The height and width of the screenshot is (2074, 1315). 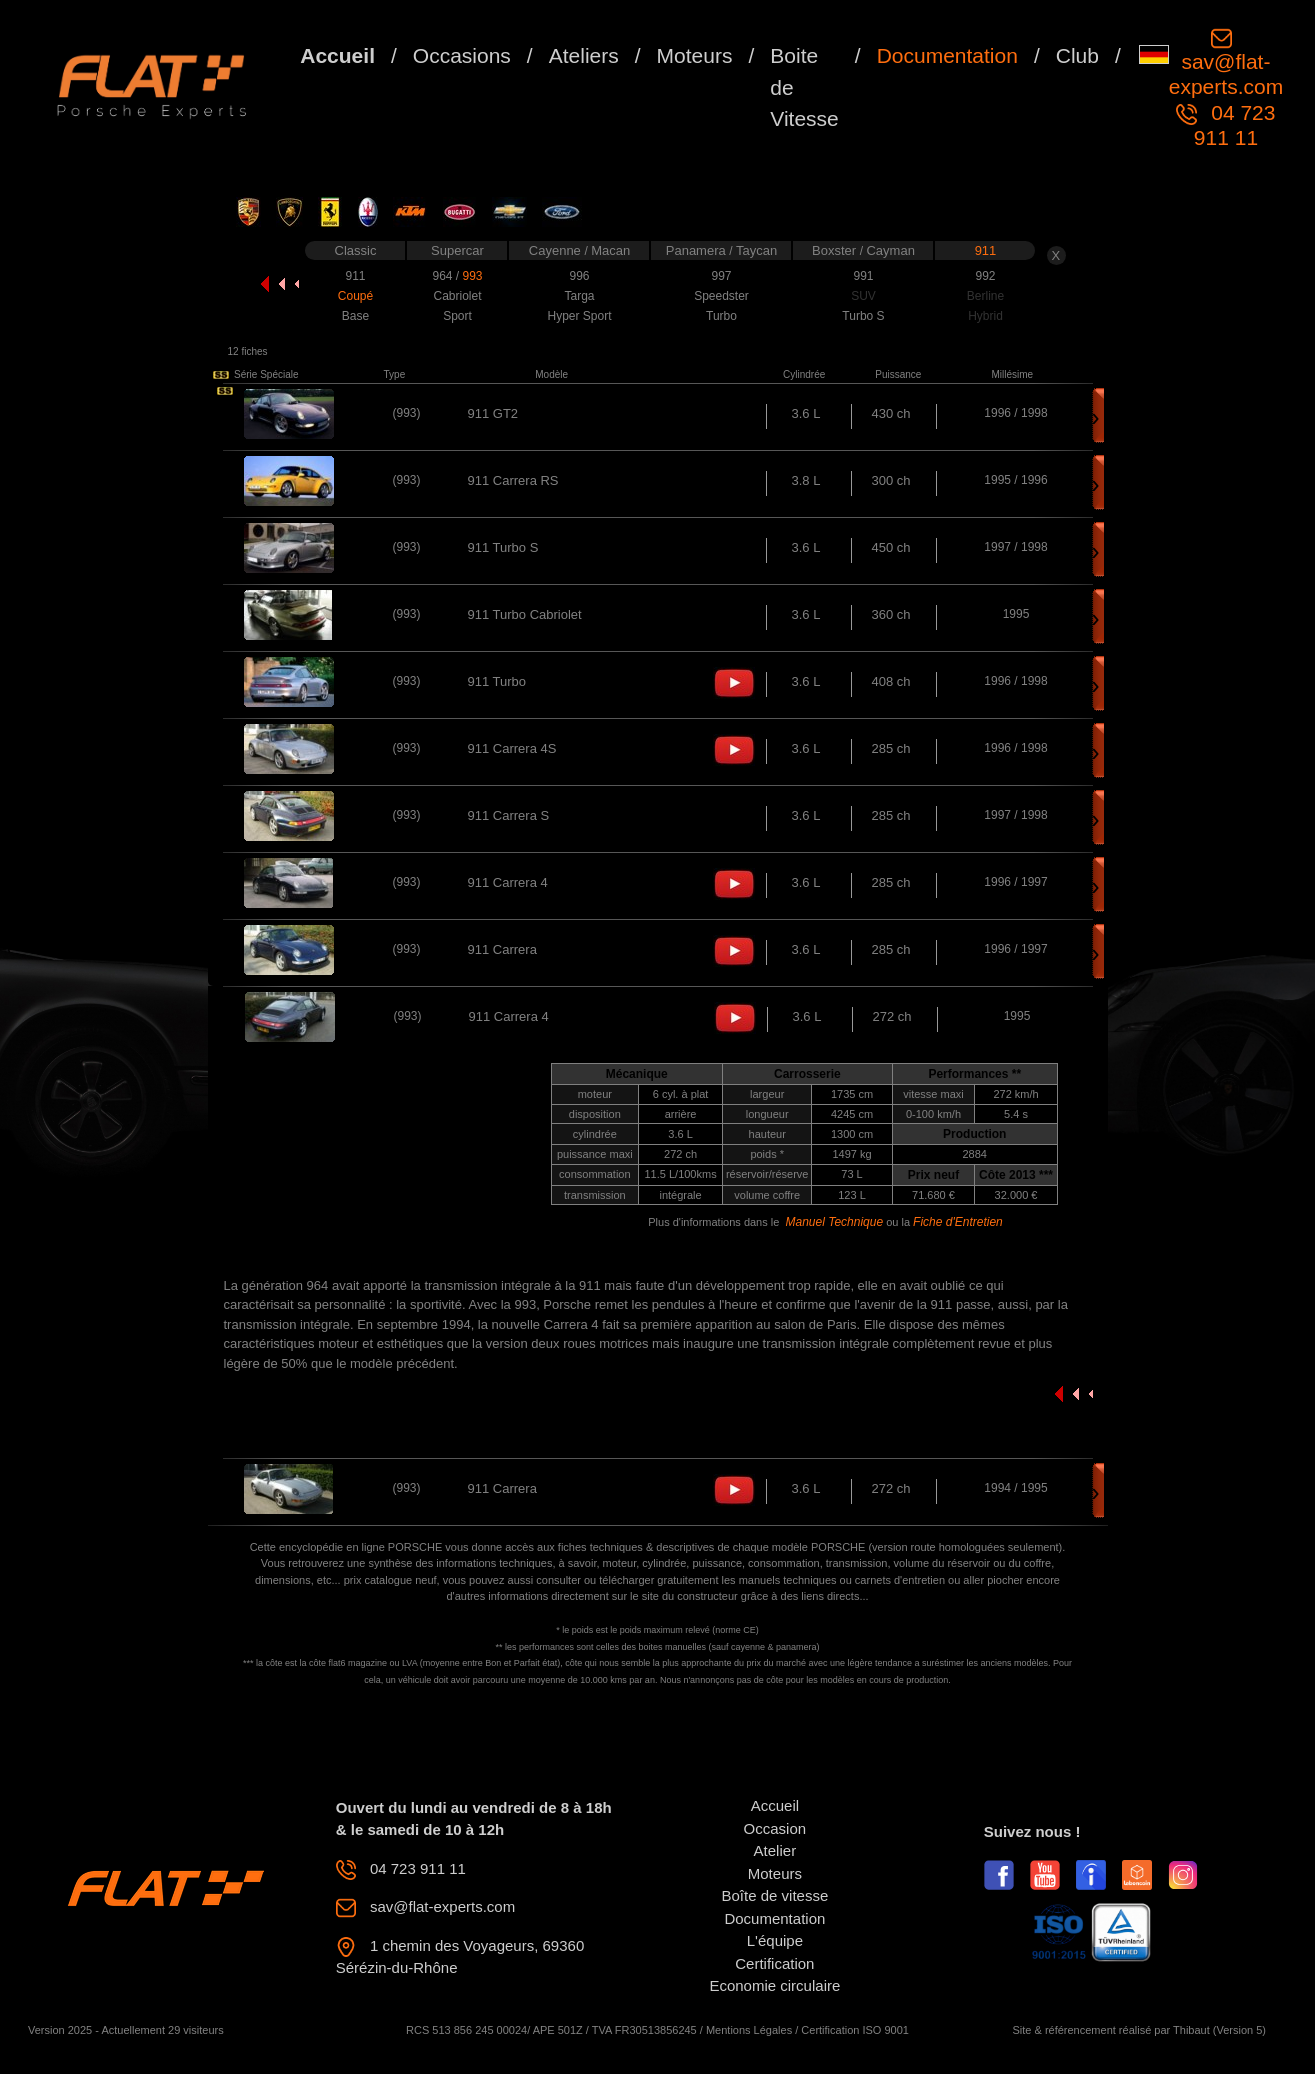 What do you see at coordinates (985, 296) in the screenshot?
I see `Berline` at bounding box center [985, 296].